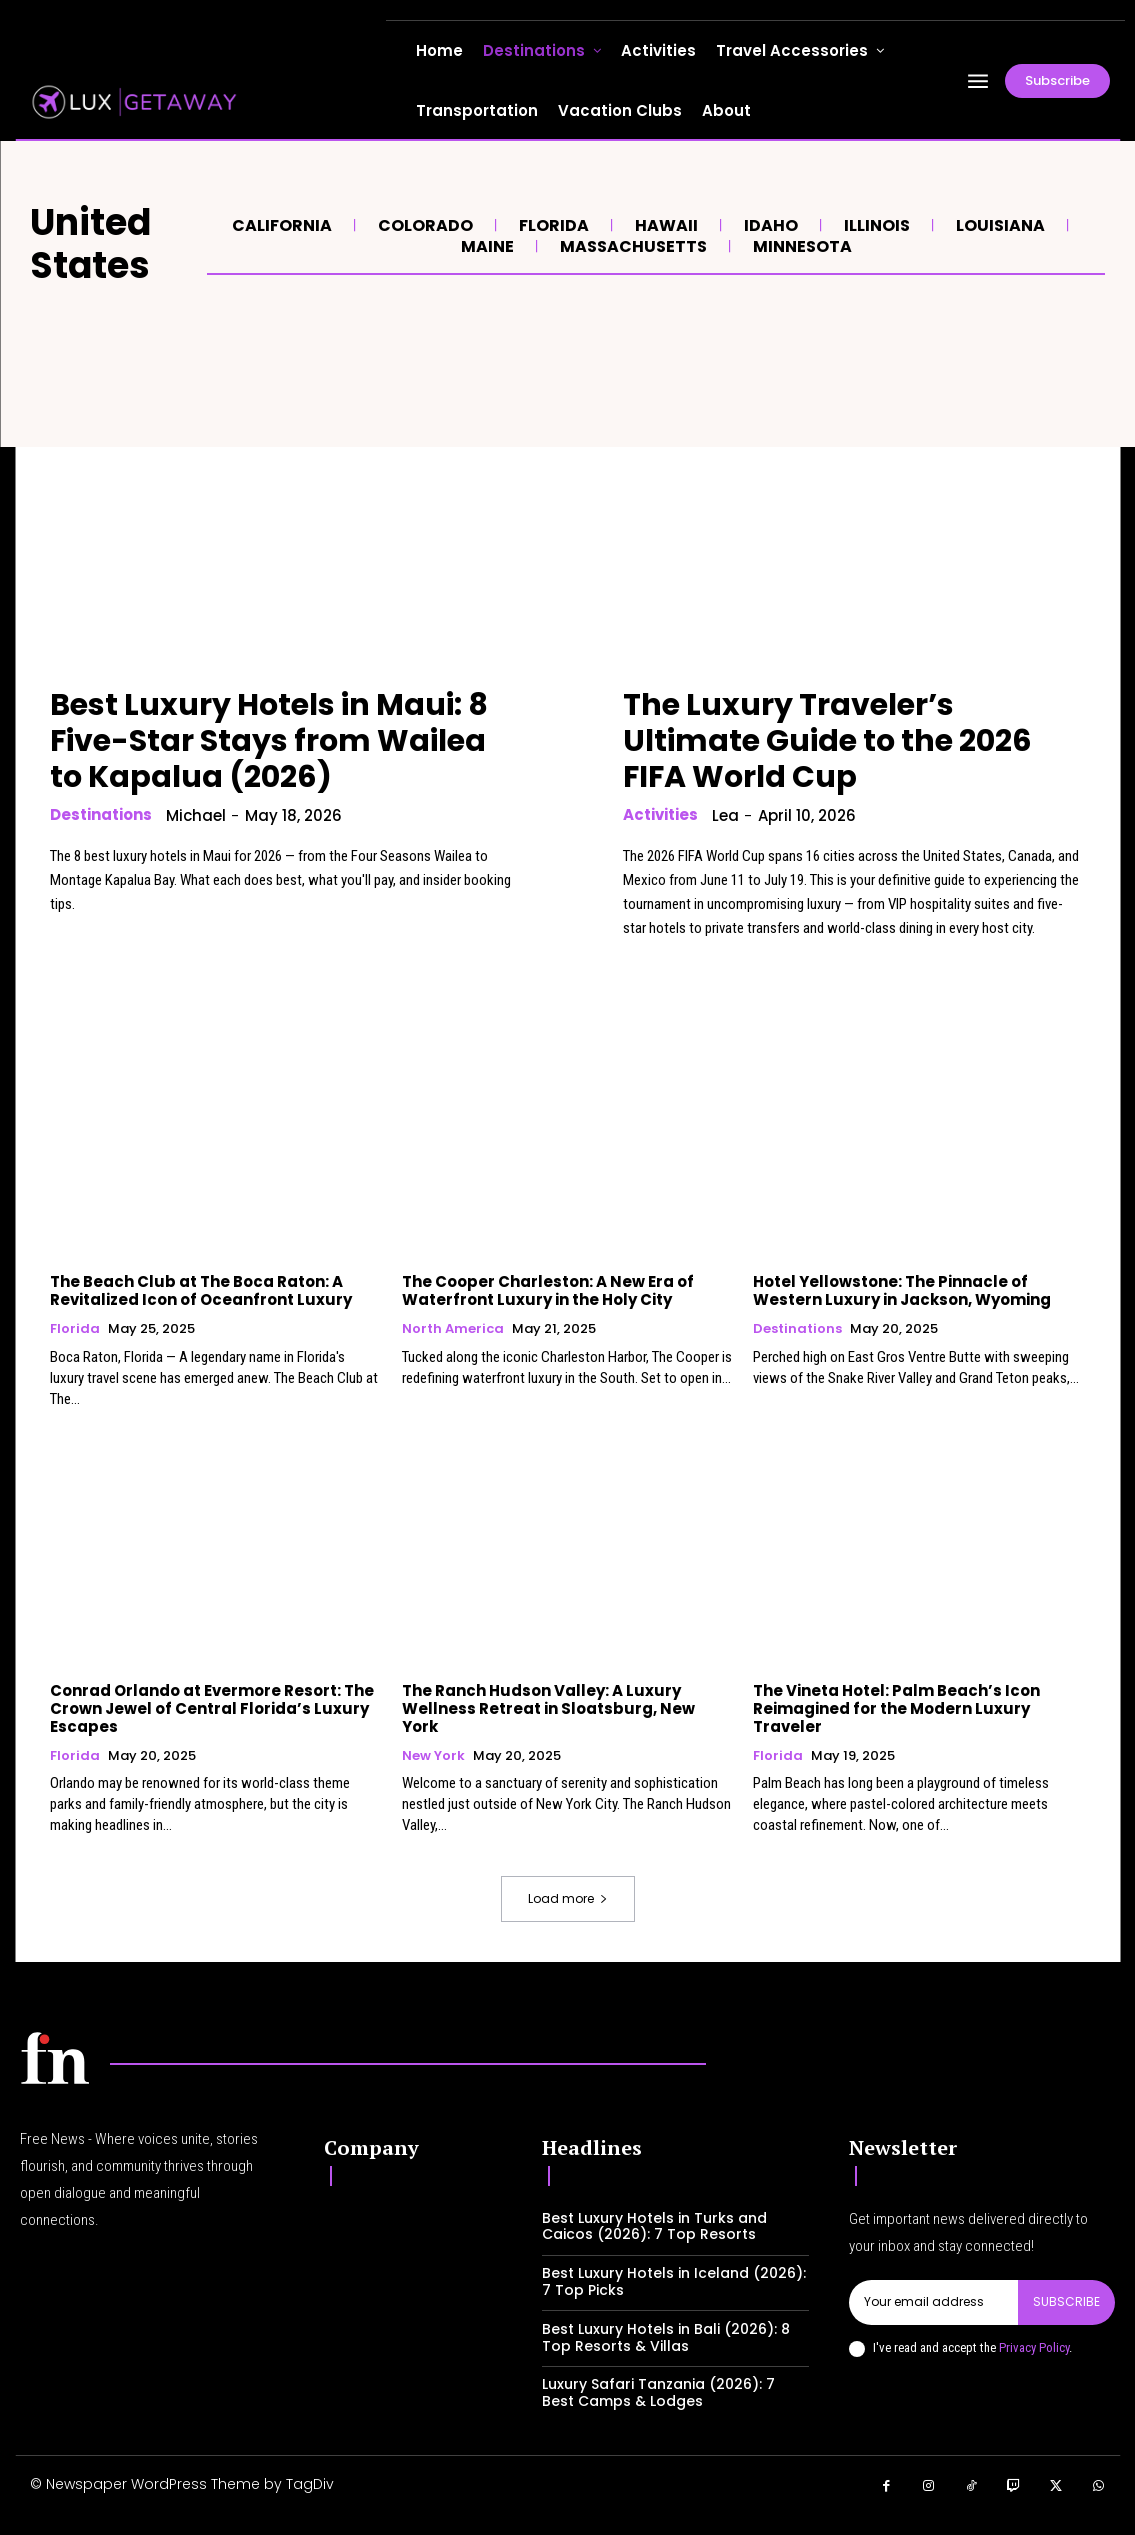 The width and height of the screenshot is (1135, 2535). Describe the element at coordinates (55, 2058) in the screenshot. I see `[Logo]` at that location.